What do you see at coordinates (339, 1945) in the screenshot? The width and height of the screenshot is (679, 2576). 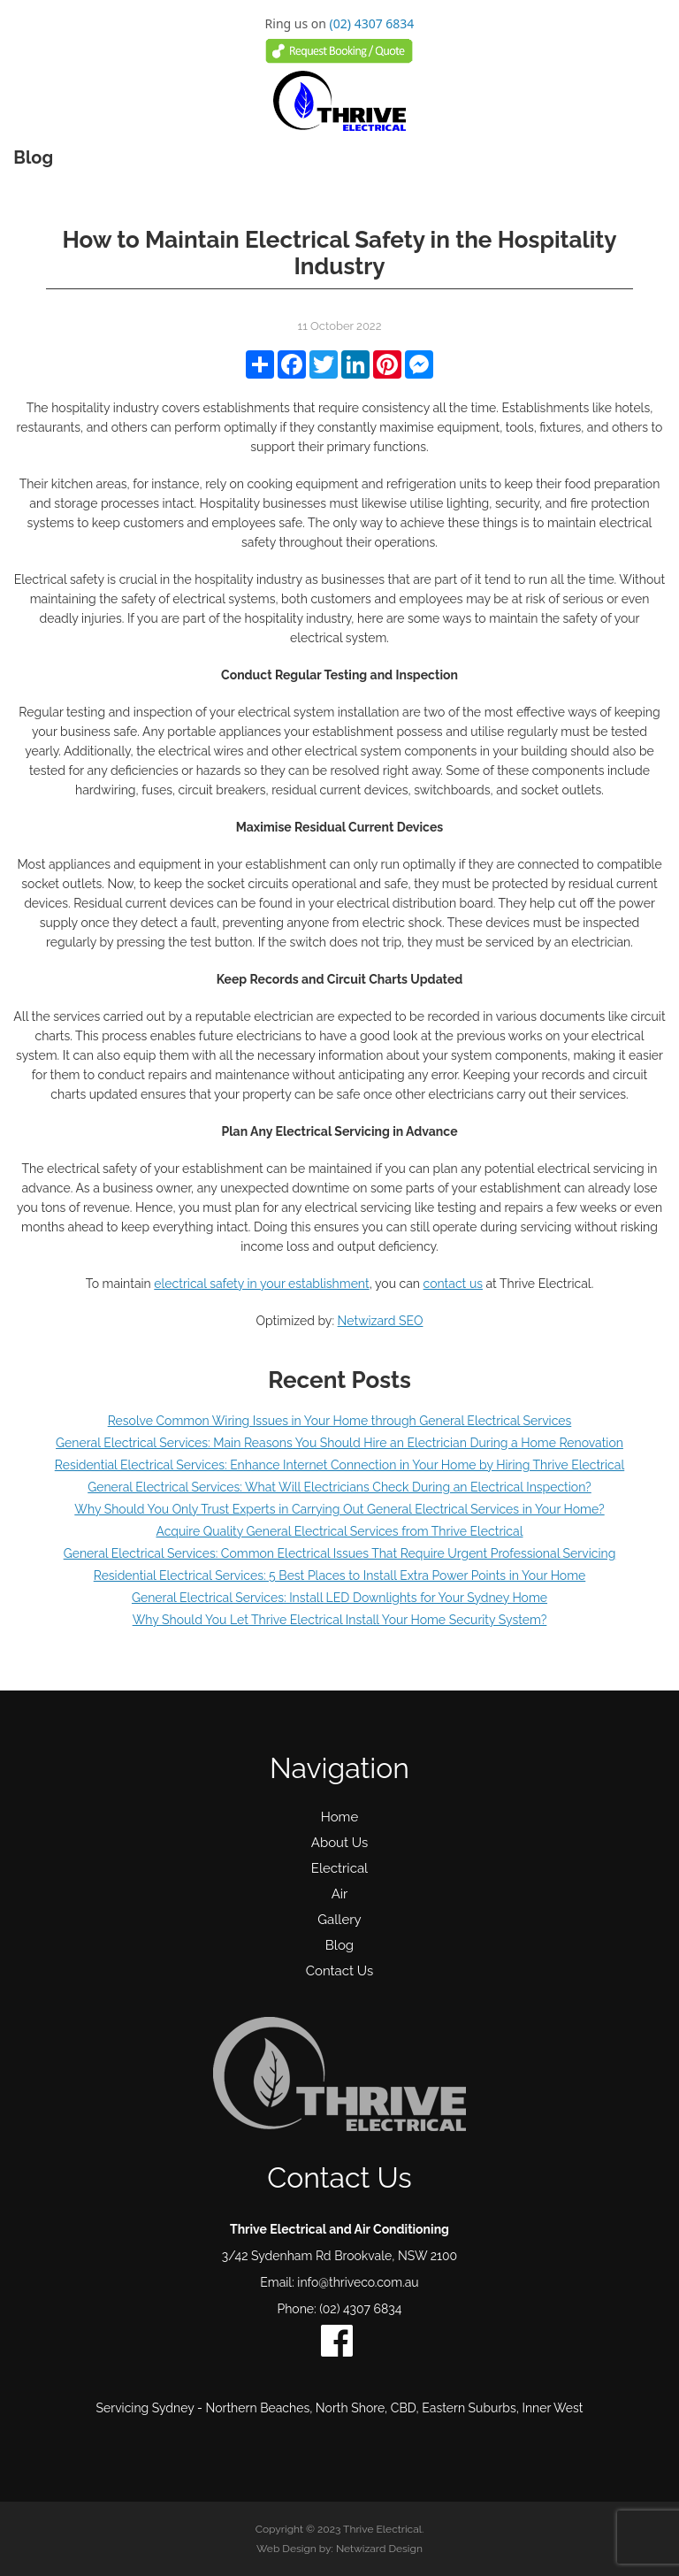 I see `Blog` at bounding box center [339, 1945].